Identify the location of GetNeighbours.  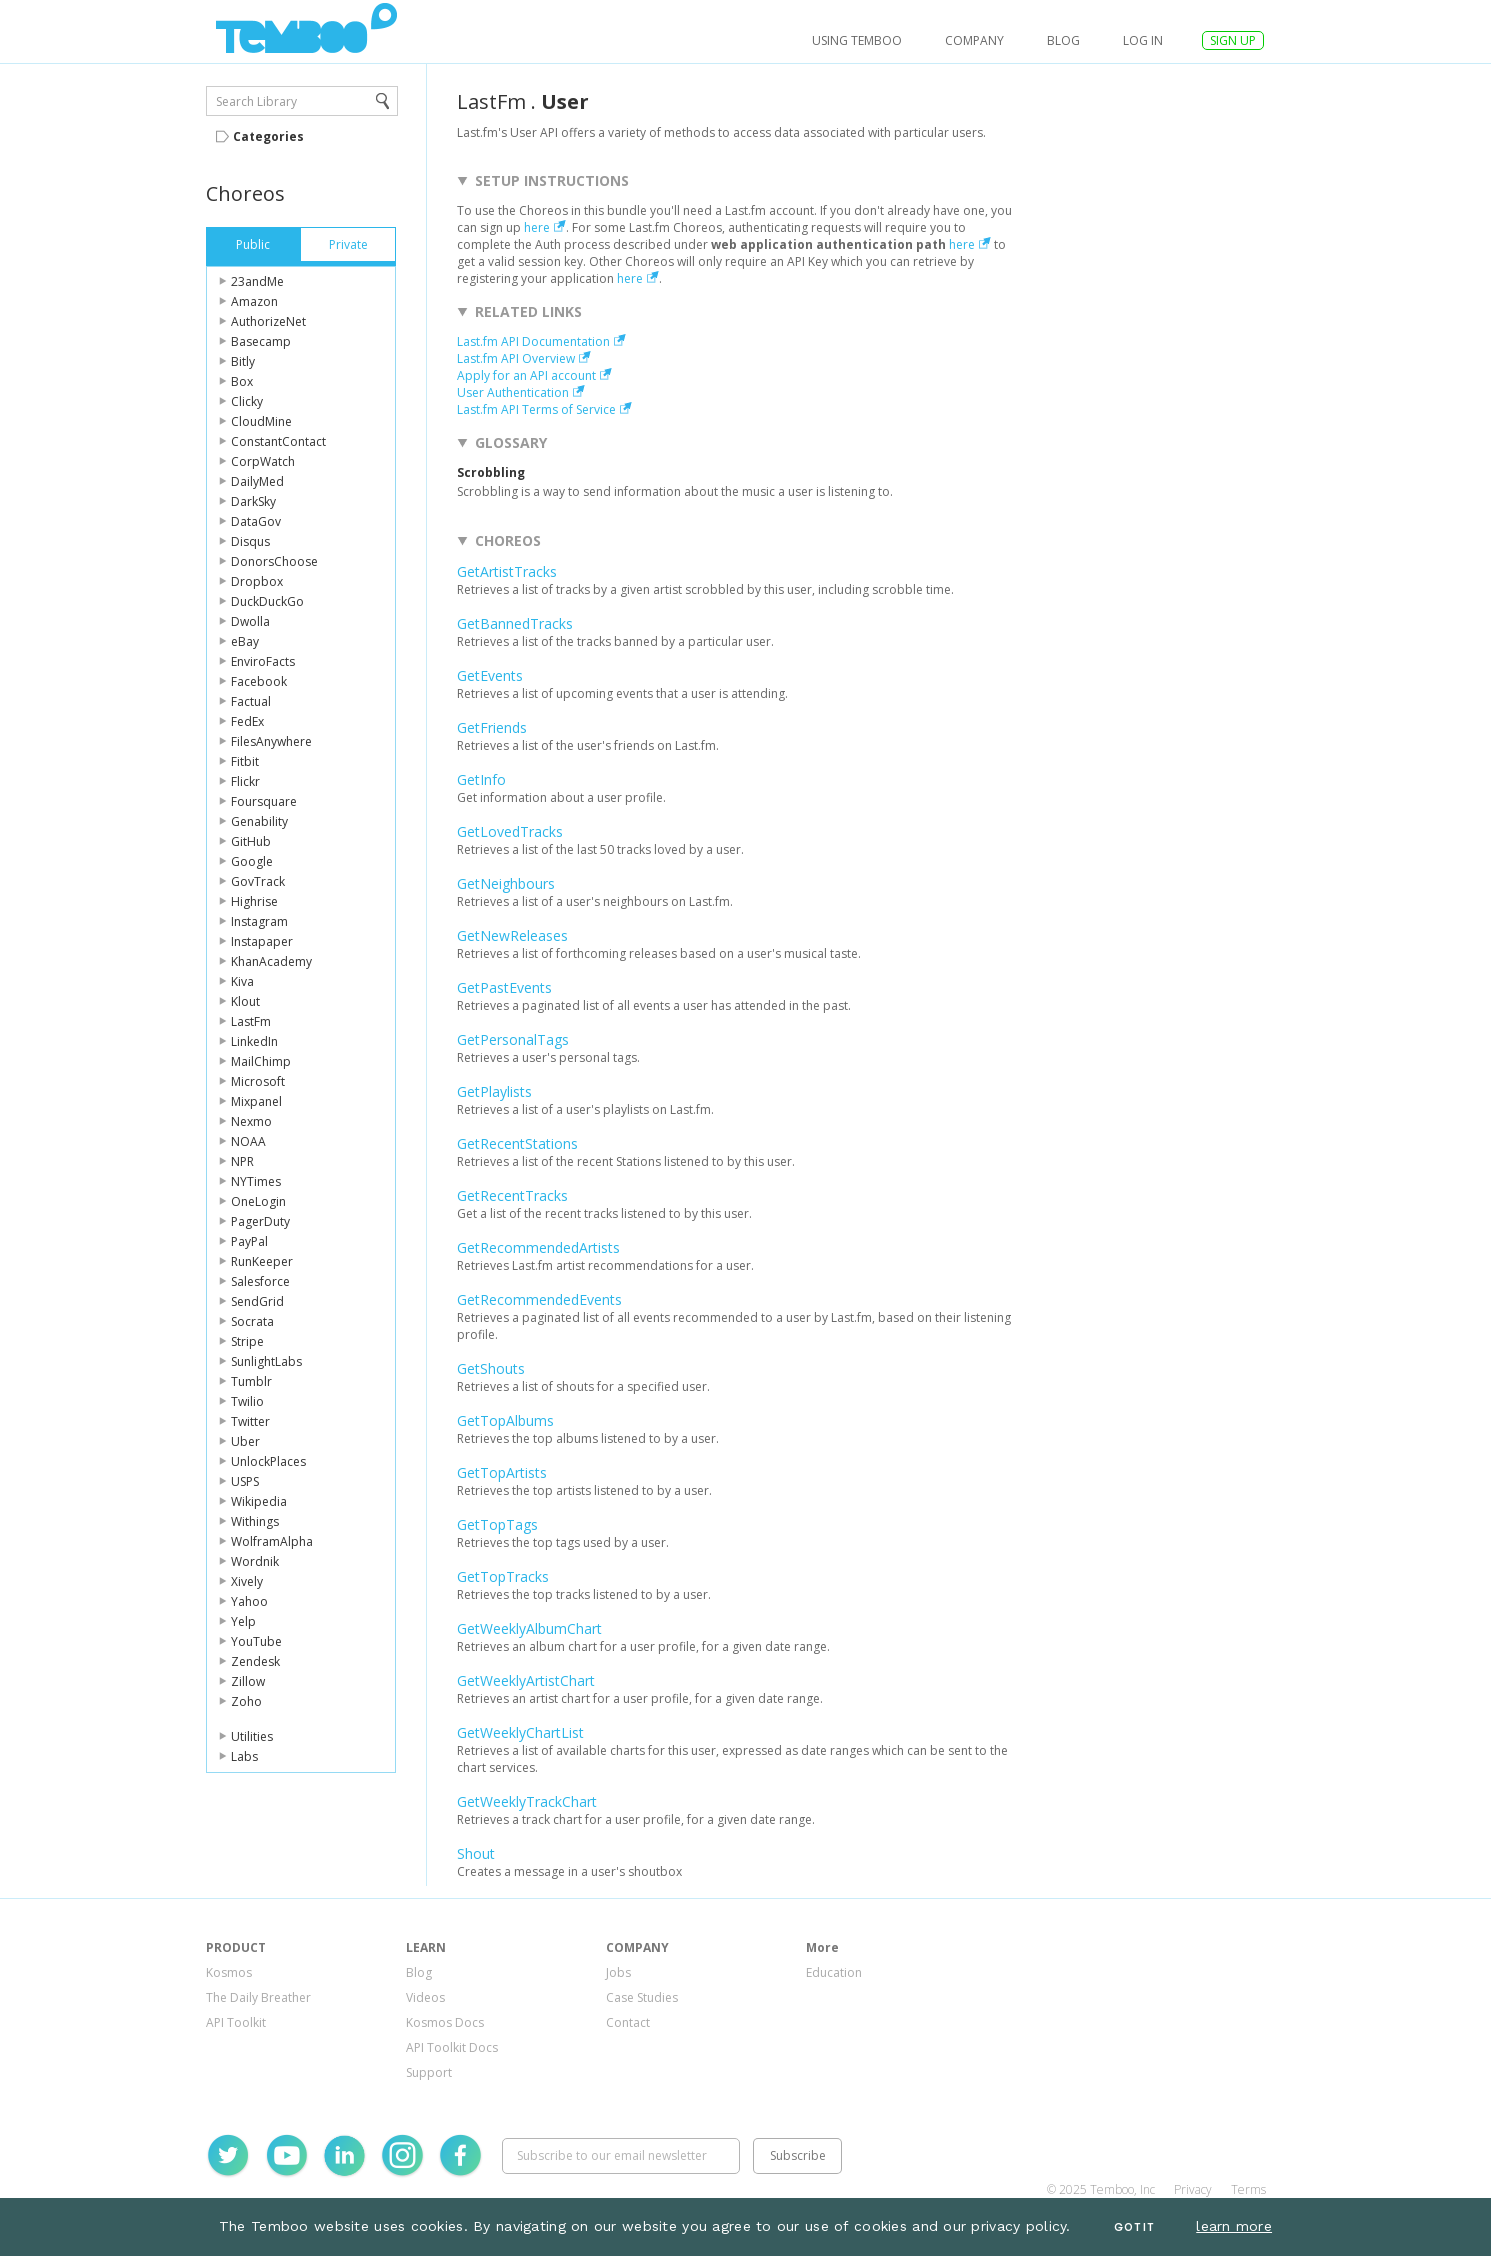
(506, 883).